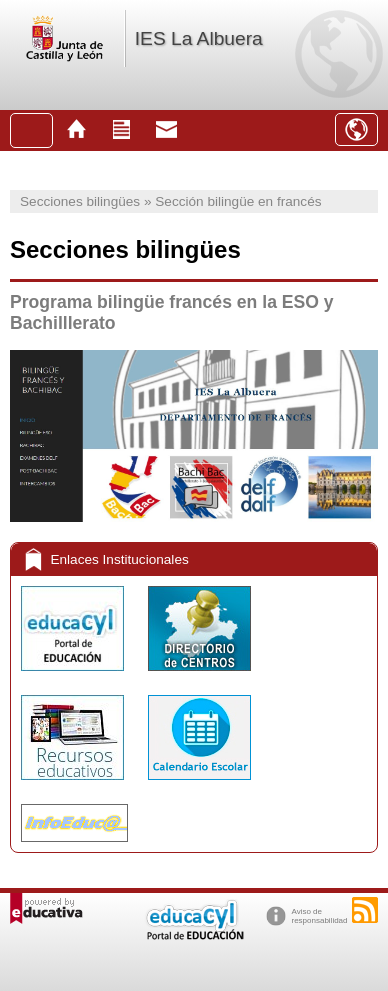 Image resolution: width=388 pixels, height=991 pixels. I want to click on IES La Albuera, so click(199, 38).